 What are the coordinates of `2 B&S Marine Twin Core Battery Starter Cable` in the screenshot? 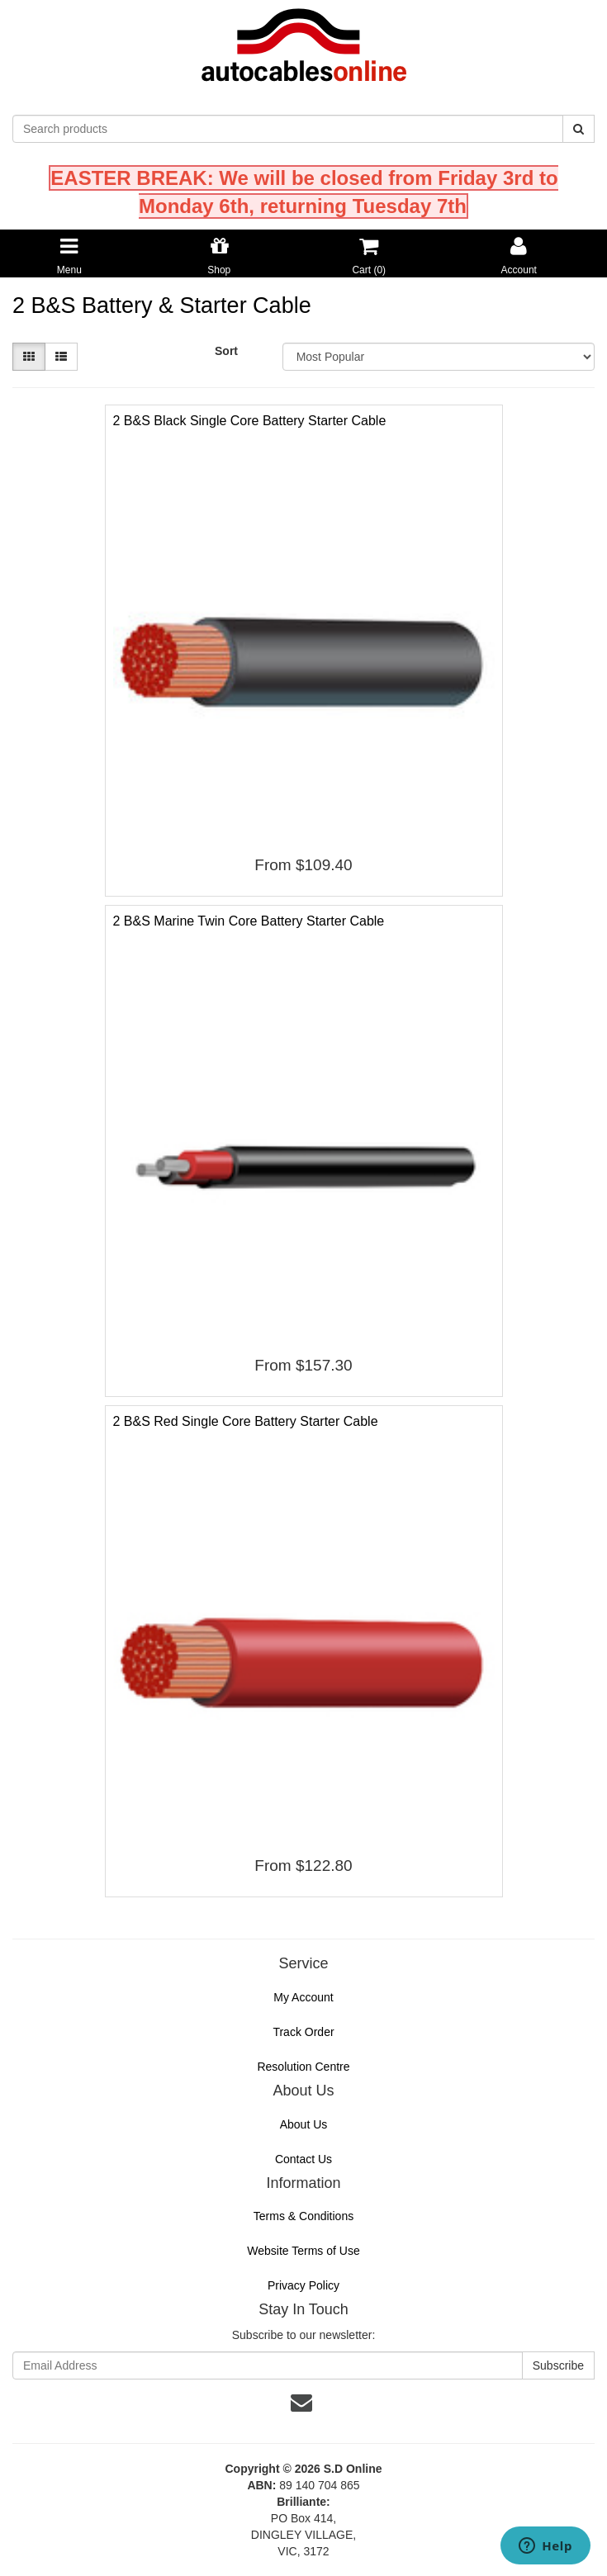 It's located at (249, 921).